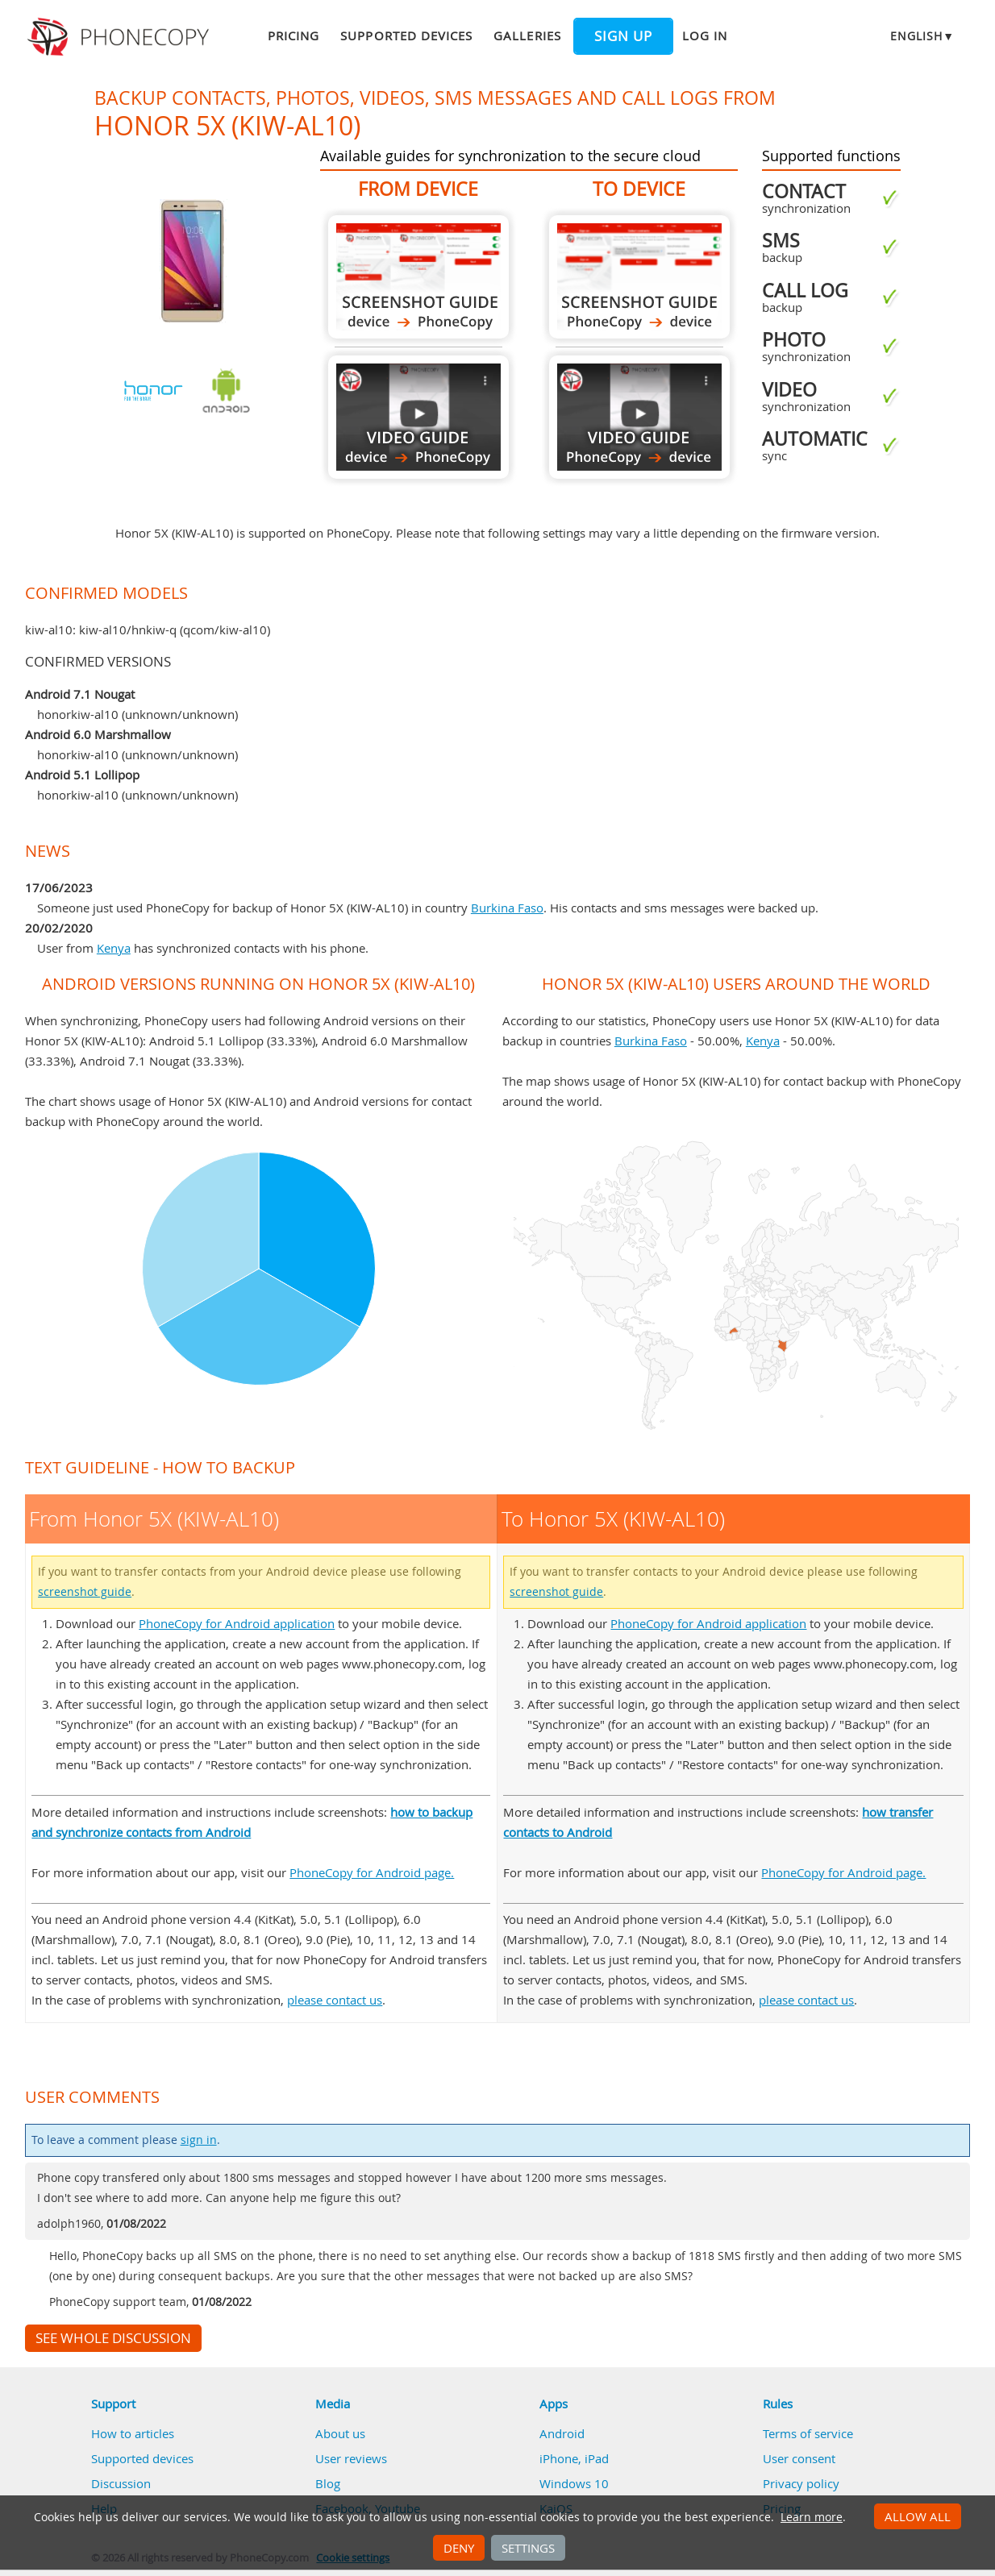 The width and height of the screenshot is (995, 2576). What do you see at coordinates (237, 1623) in the screenshot?
I see `PhoneCopy for Android application` at bounding box center [237, 1623].